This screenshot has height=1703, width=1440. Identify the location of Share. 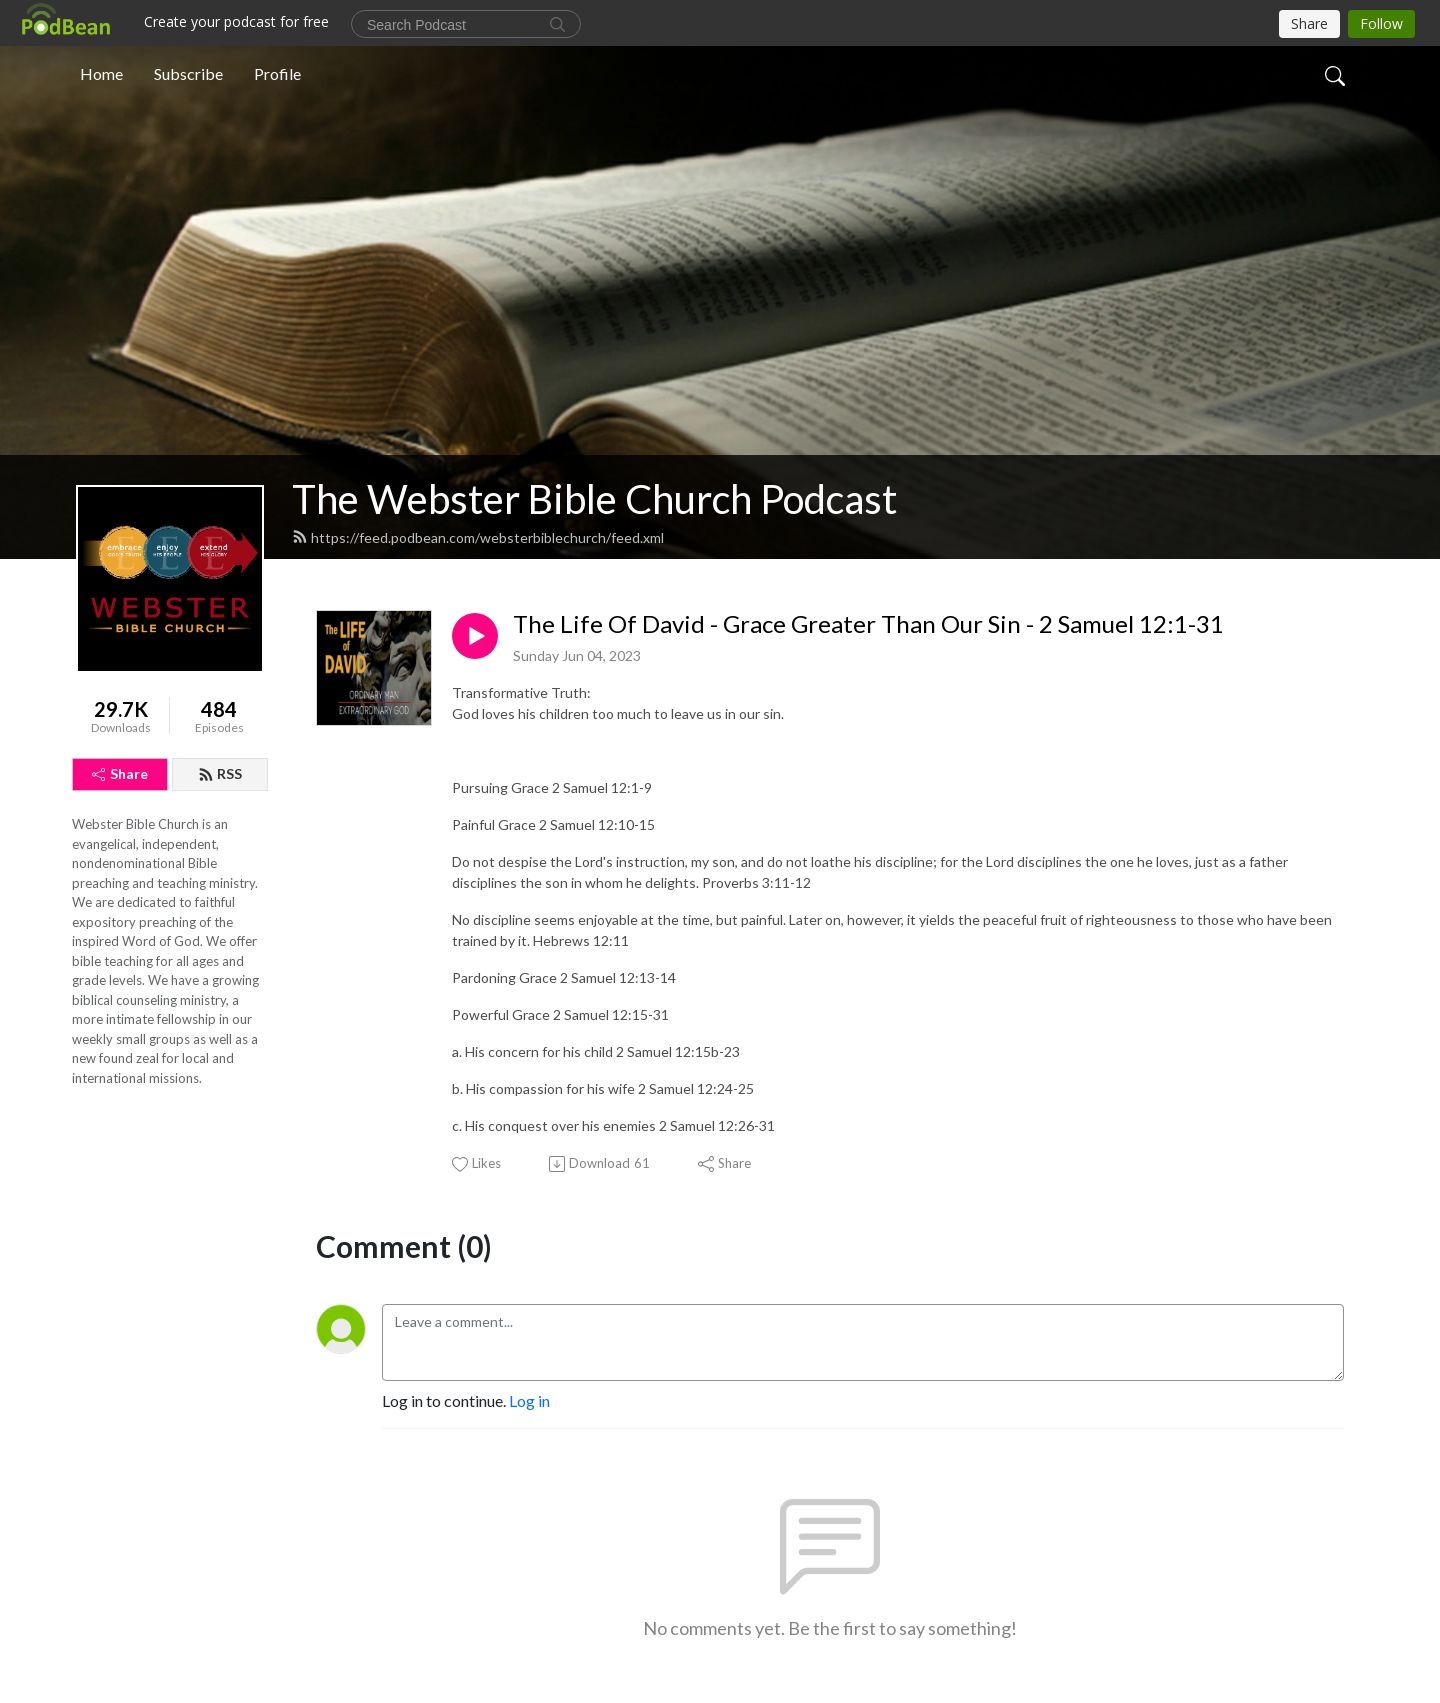
(120, 773).